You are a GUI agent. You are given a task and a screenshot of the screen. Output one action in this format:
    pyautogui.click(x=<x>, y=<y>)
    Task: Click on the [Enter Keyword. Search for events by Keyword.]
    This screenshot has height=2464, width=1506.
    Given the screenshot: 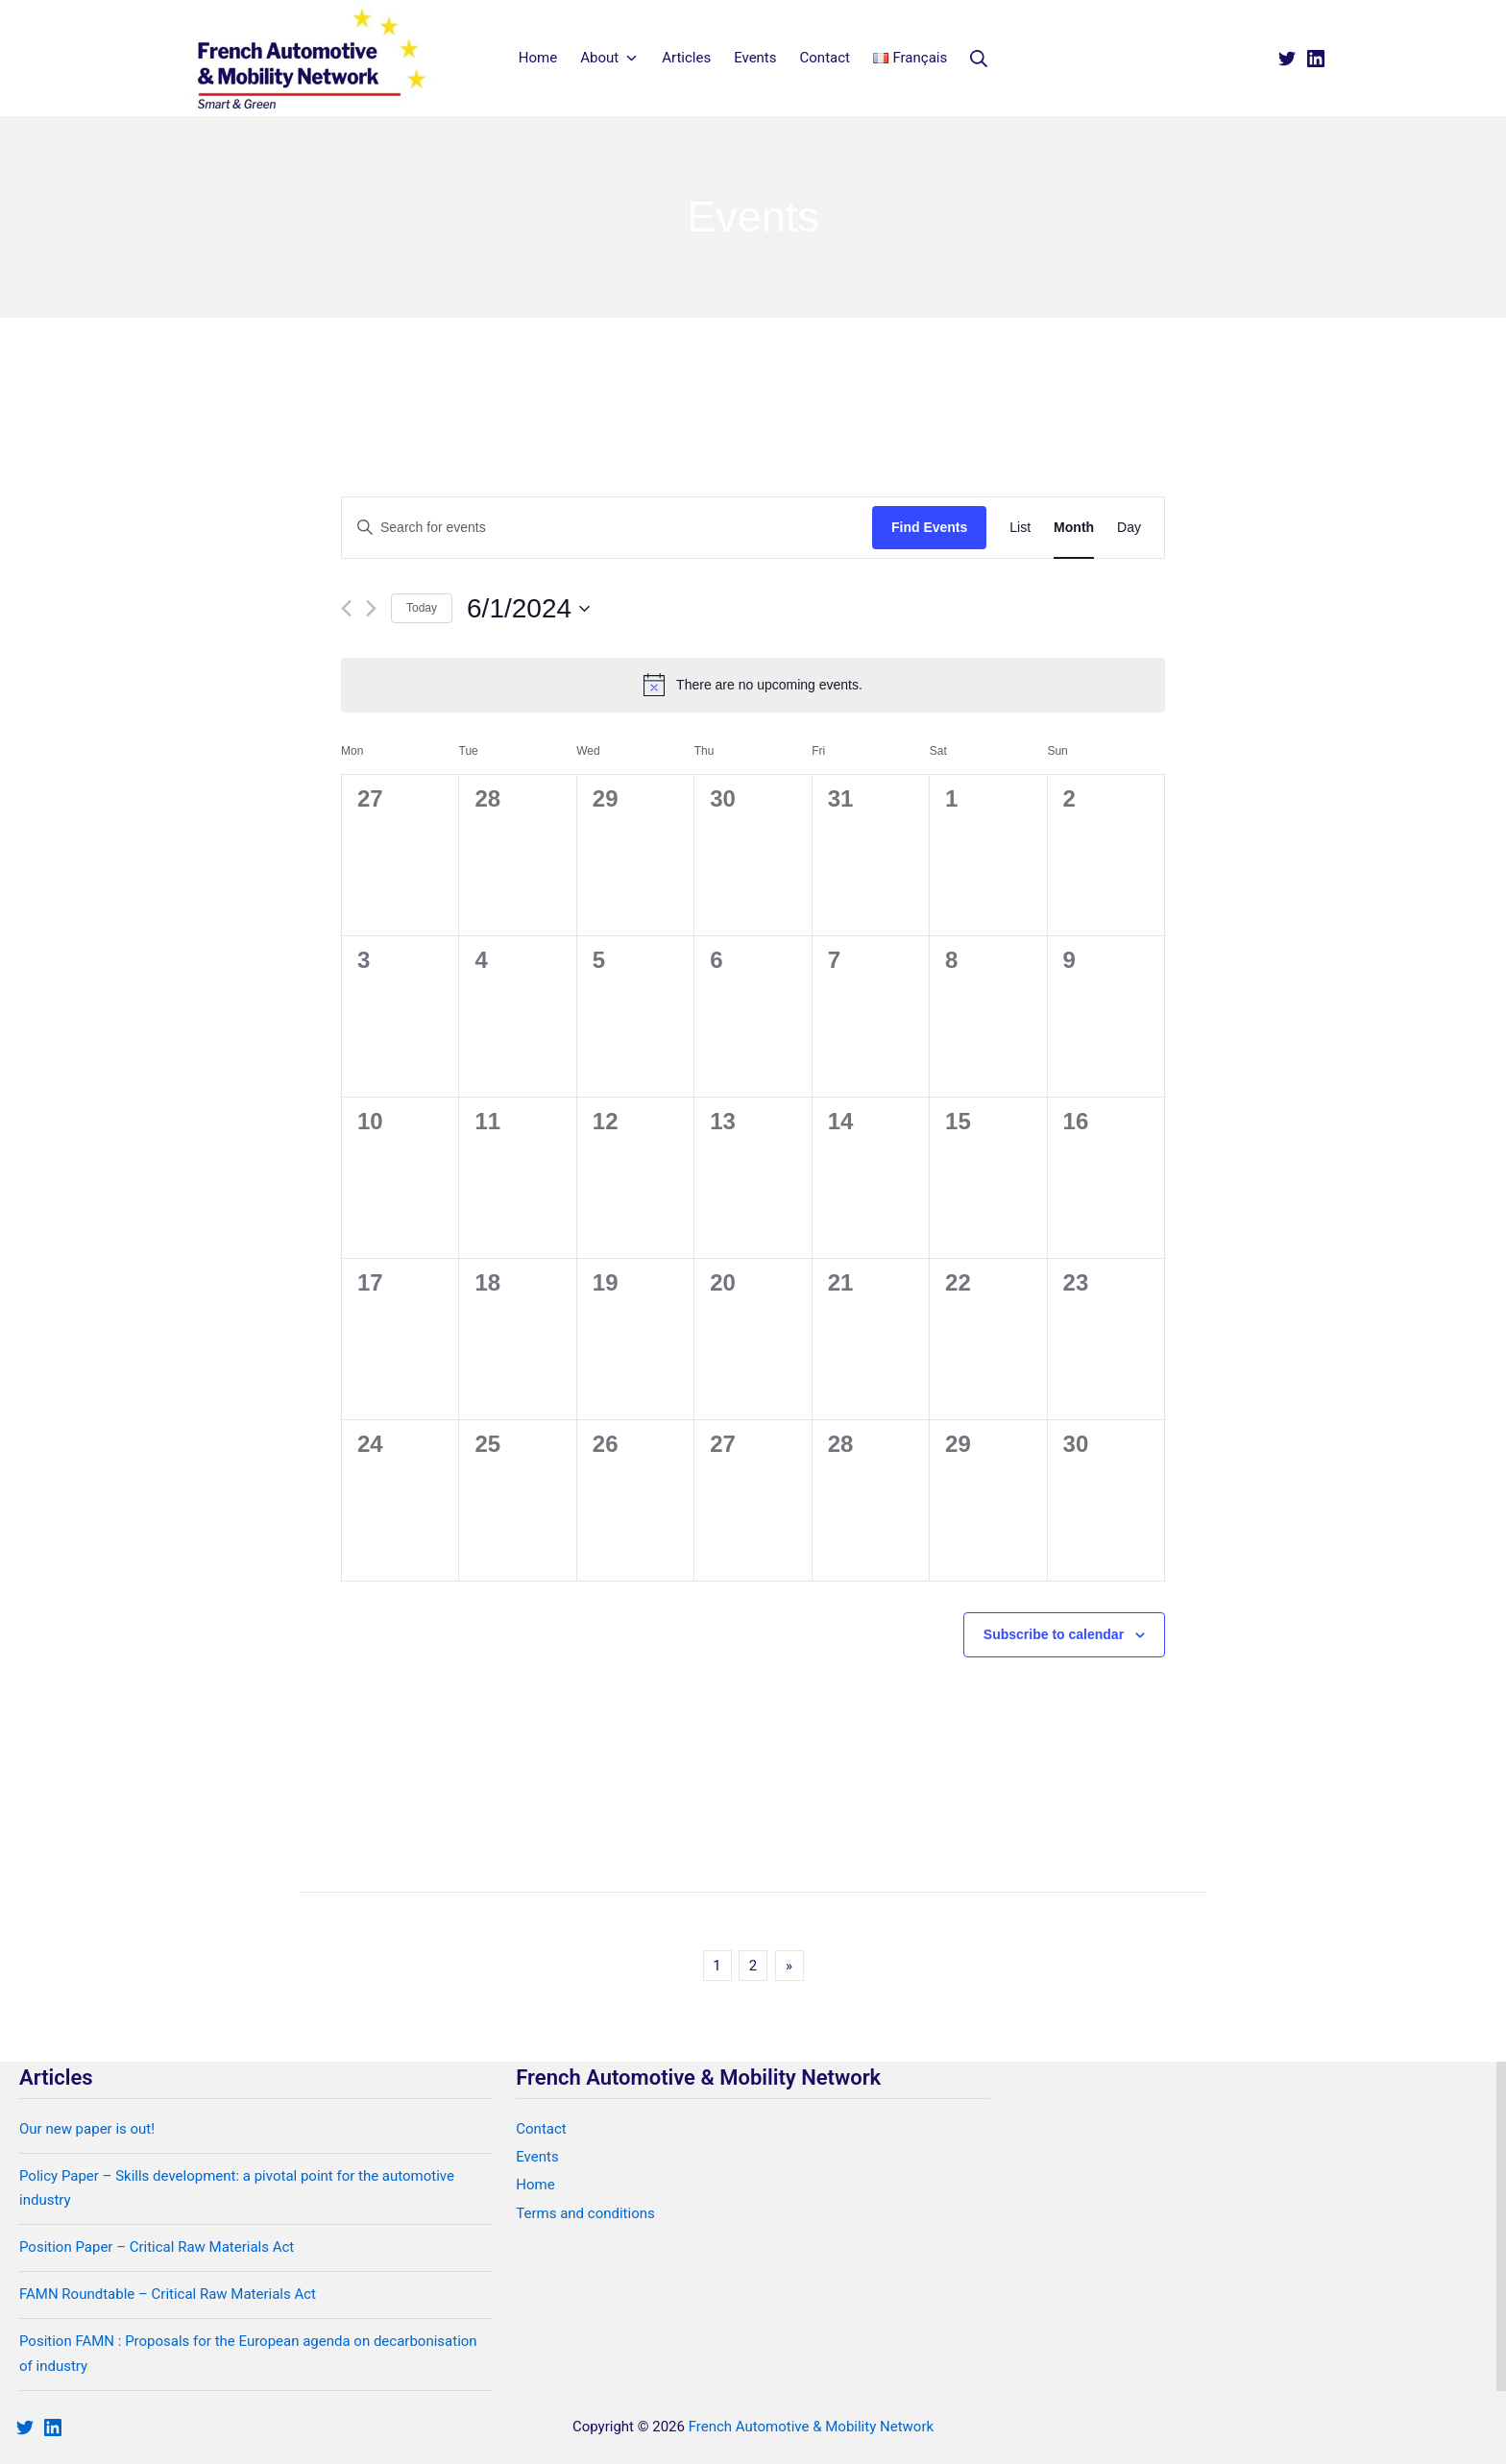 What is the action you would take?
    pyautogui.click(x=607, y=527)
    